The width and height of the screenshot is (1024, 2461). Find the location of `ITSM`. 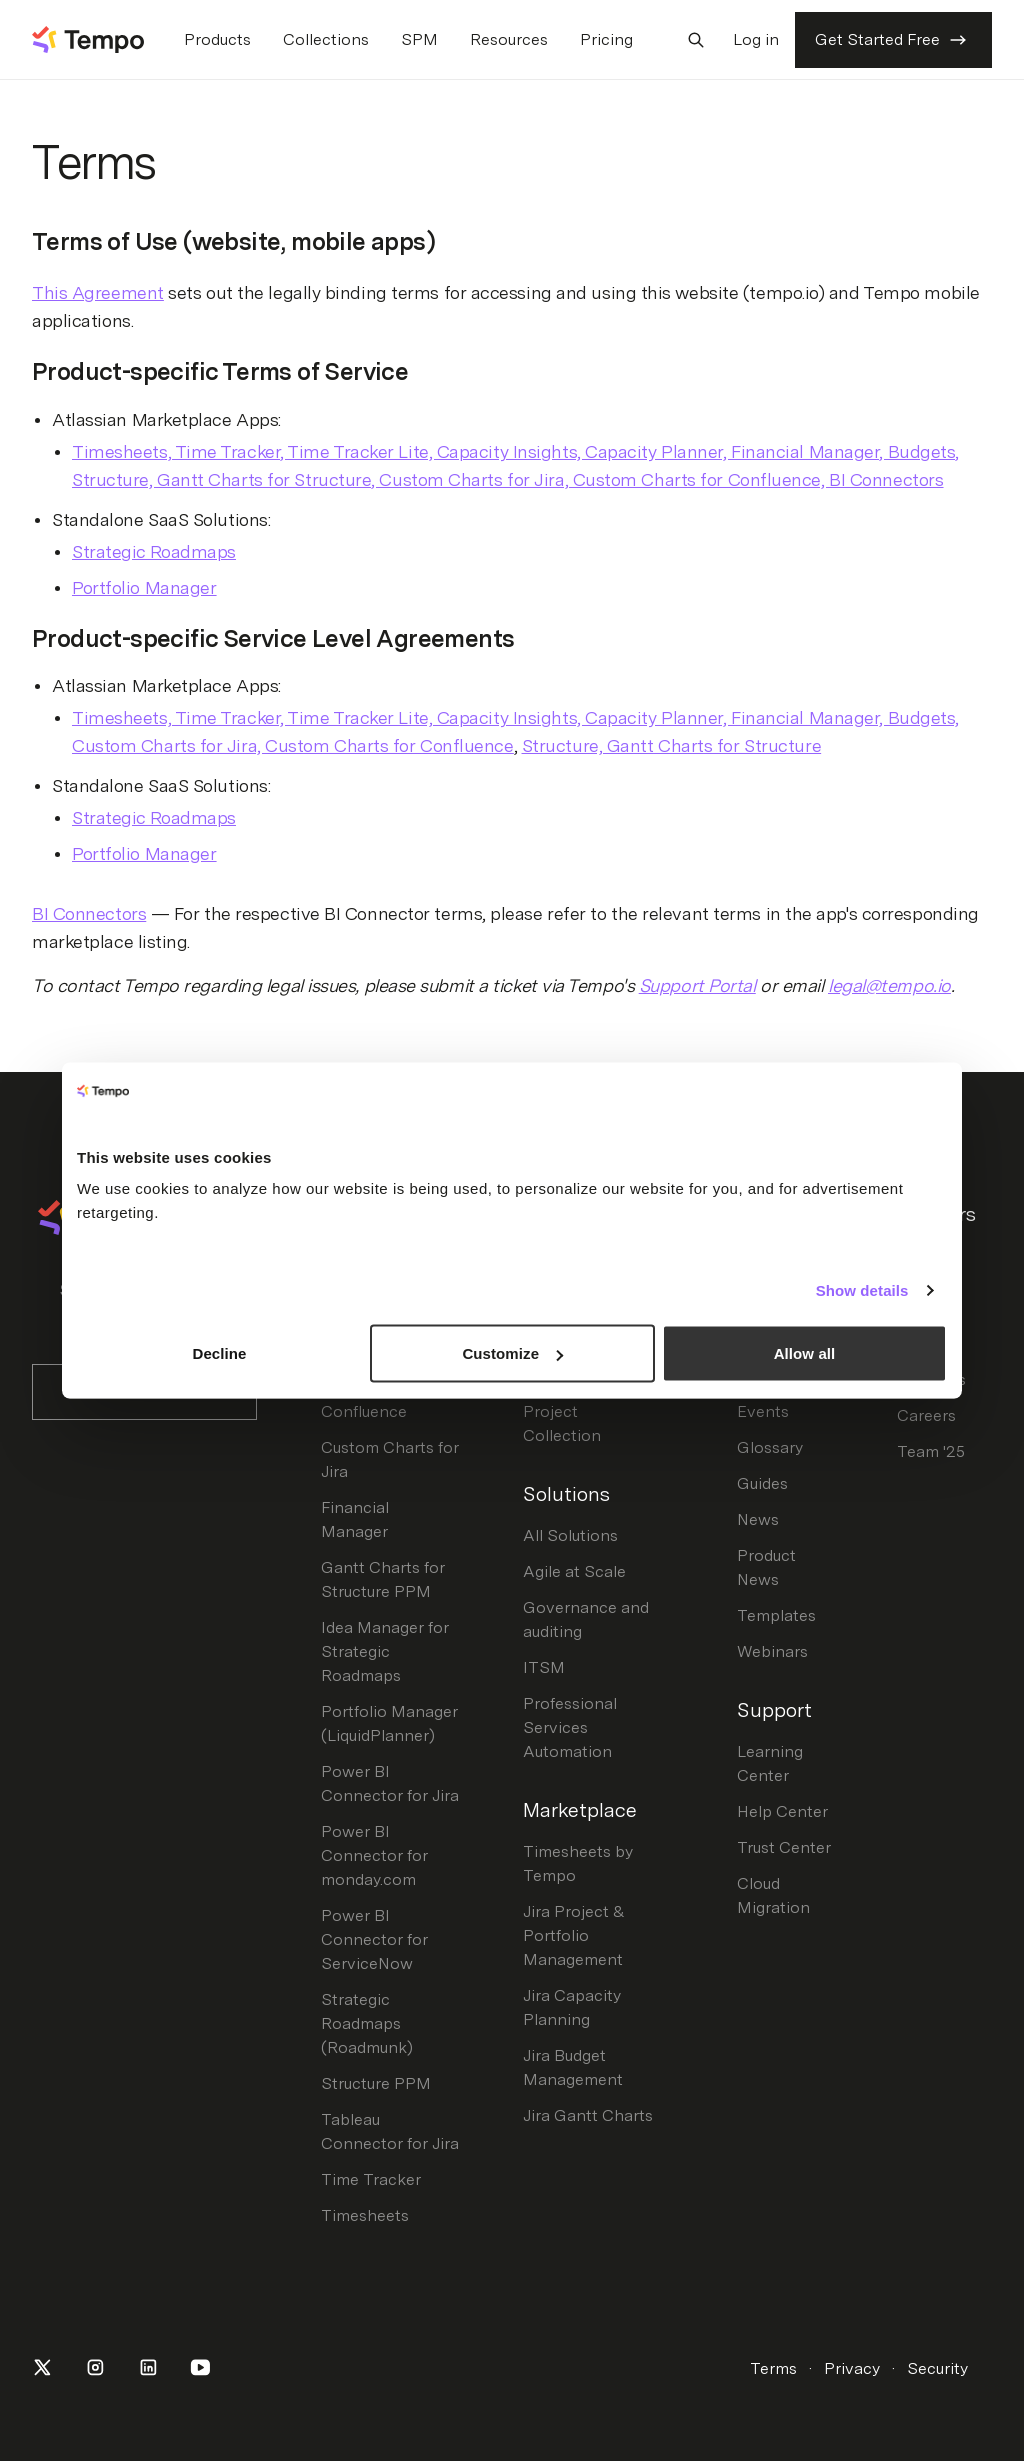

ITSM is located at coordinates (544, 1667).